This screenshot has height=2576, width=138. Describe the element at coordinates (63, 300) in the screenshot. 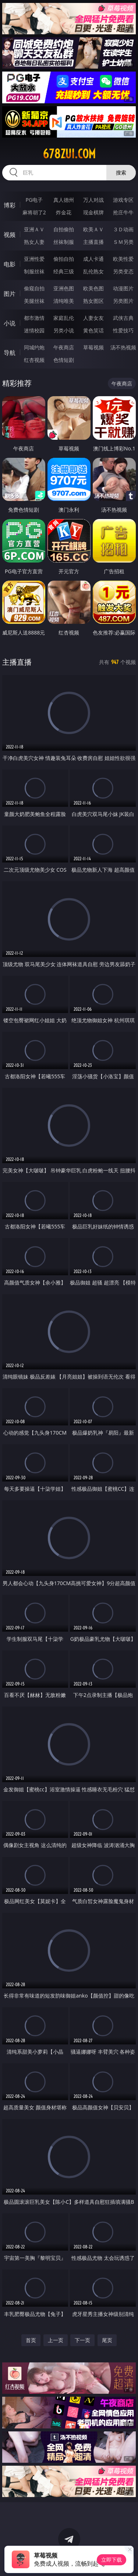

I see `清纯唯美` at that location.